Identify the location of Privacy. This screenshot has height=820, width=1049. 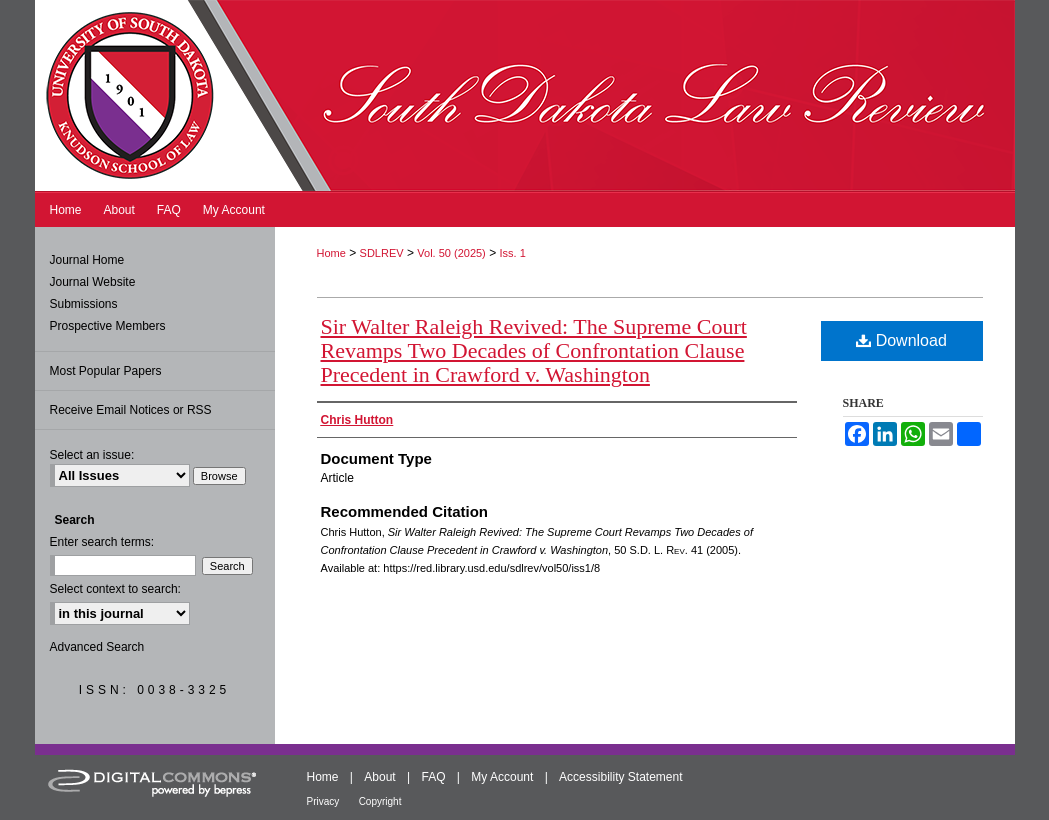
(323, 801).